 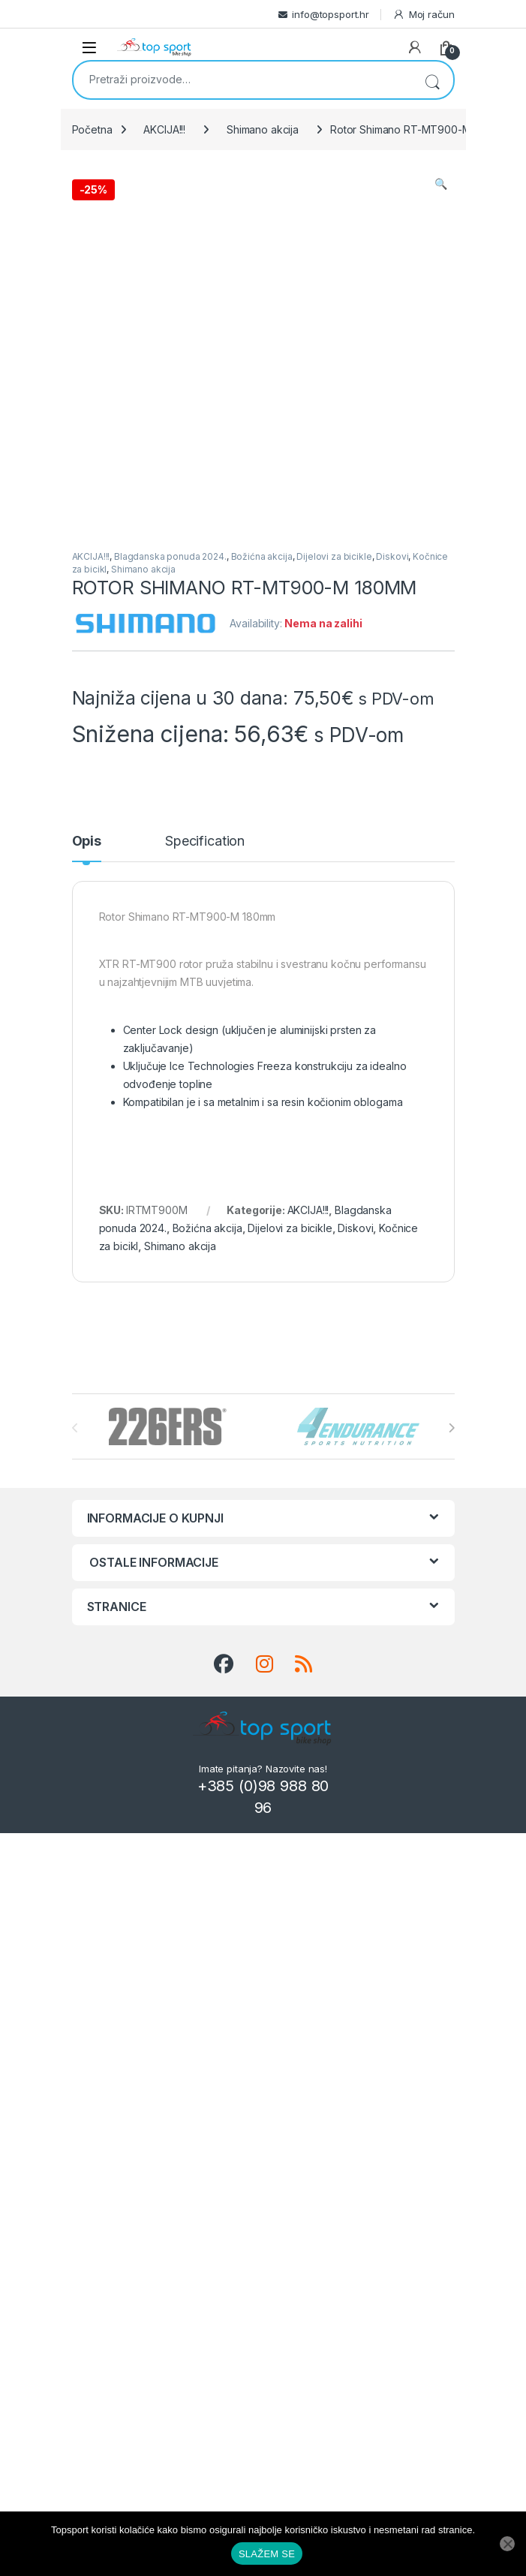 I want to click on Pretraži, so click(x=432, y=80).